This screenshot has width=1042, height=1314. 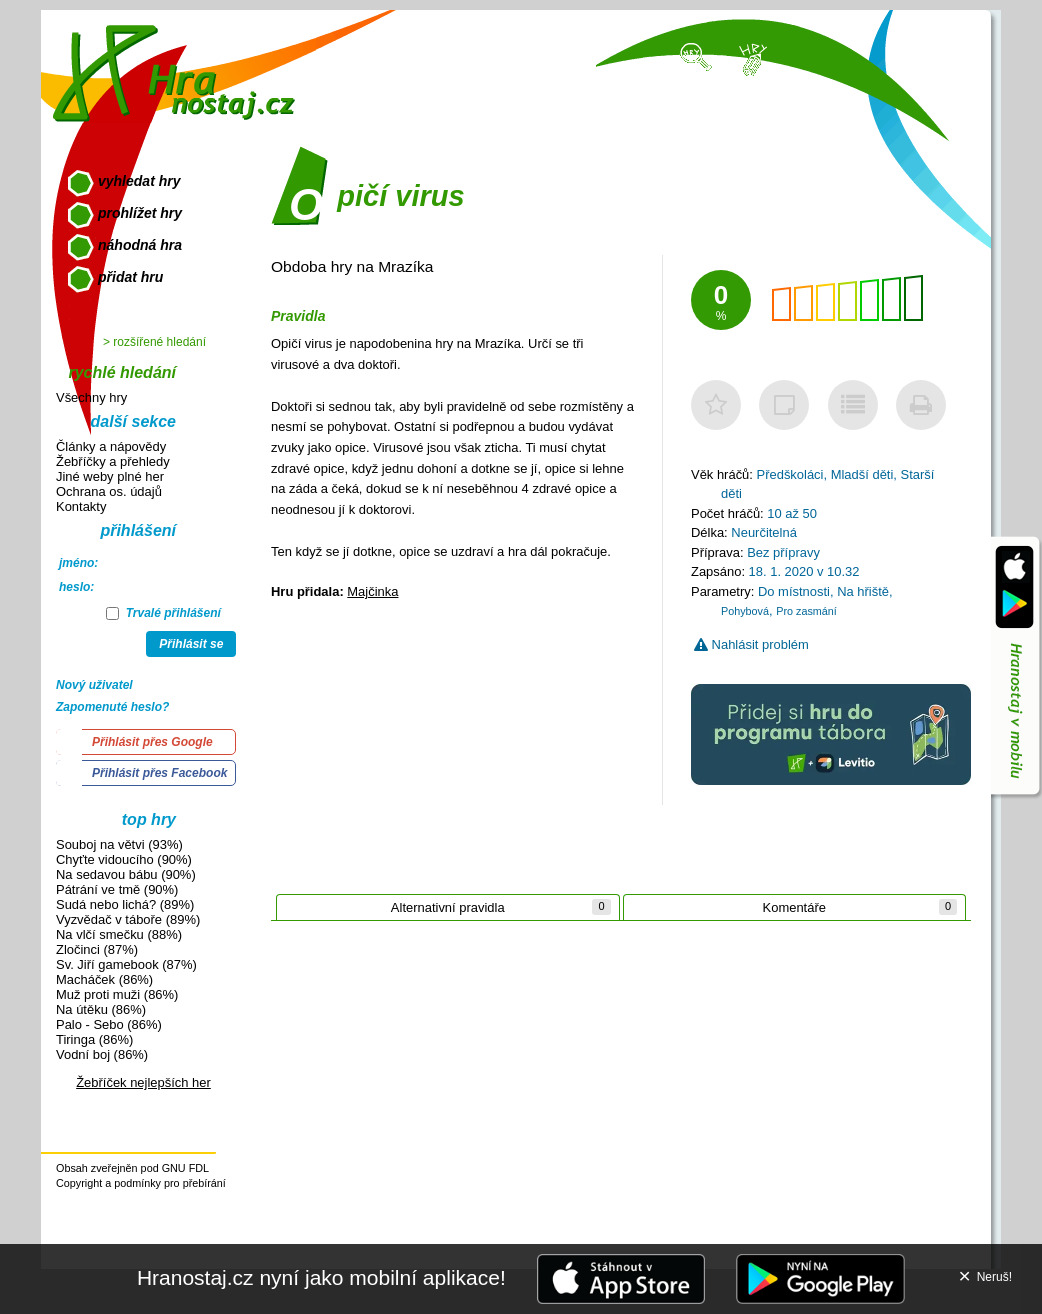 I want to click on Přihlásit se, so click(x=191, y=644).